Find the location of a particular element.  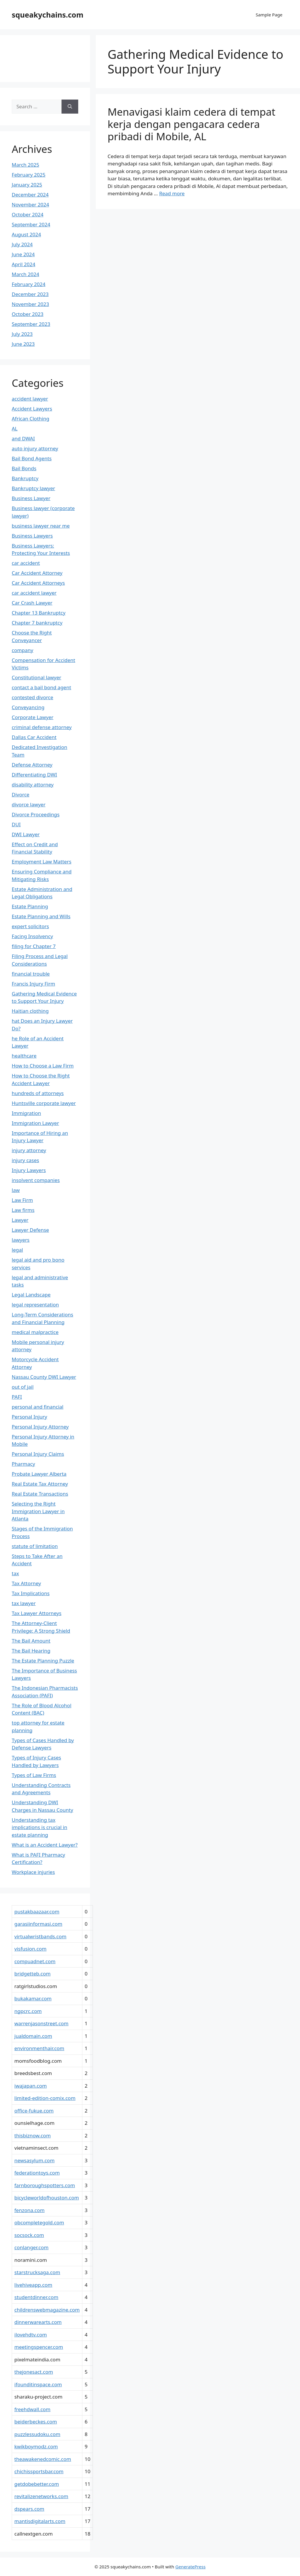

bicycleworldofhouston.com is located at coordinates (46, 2197).